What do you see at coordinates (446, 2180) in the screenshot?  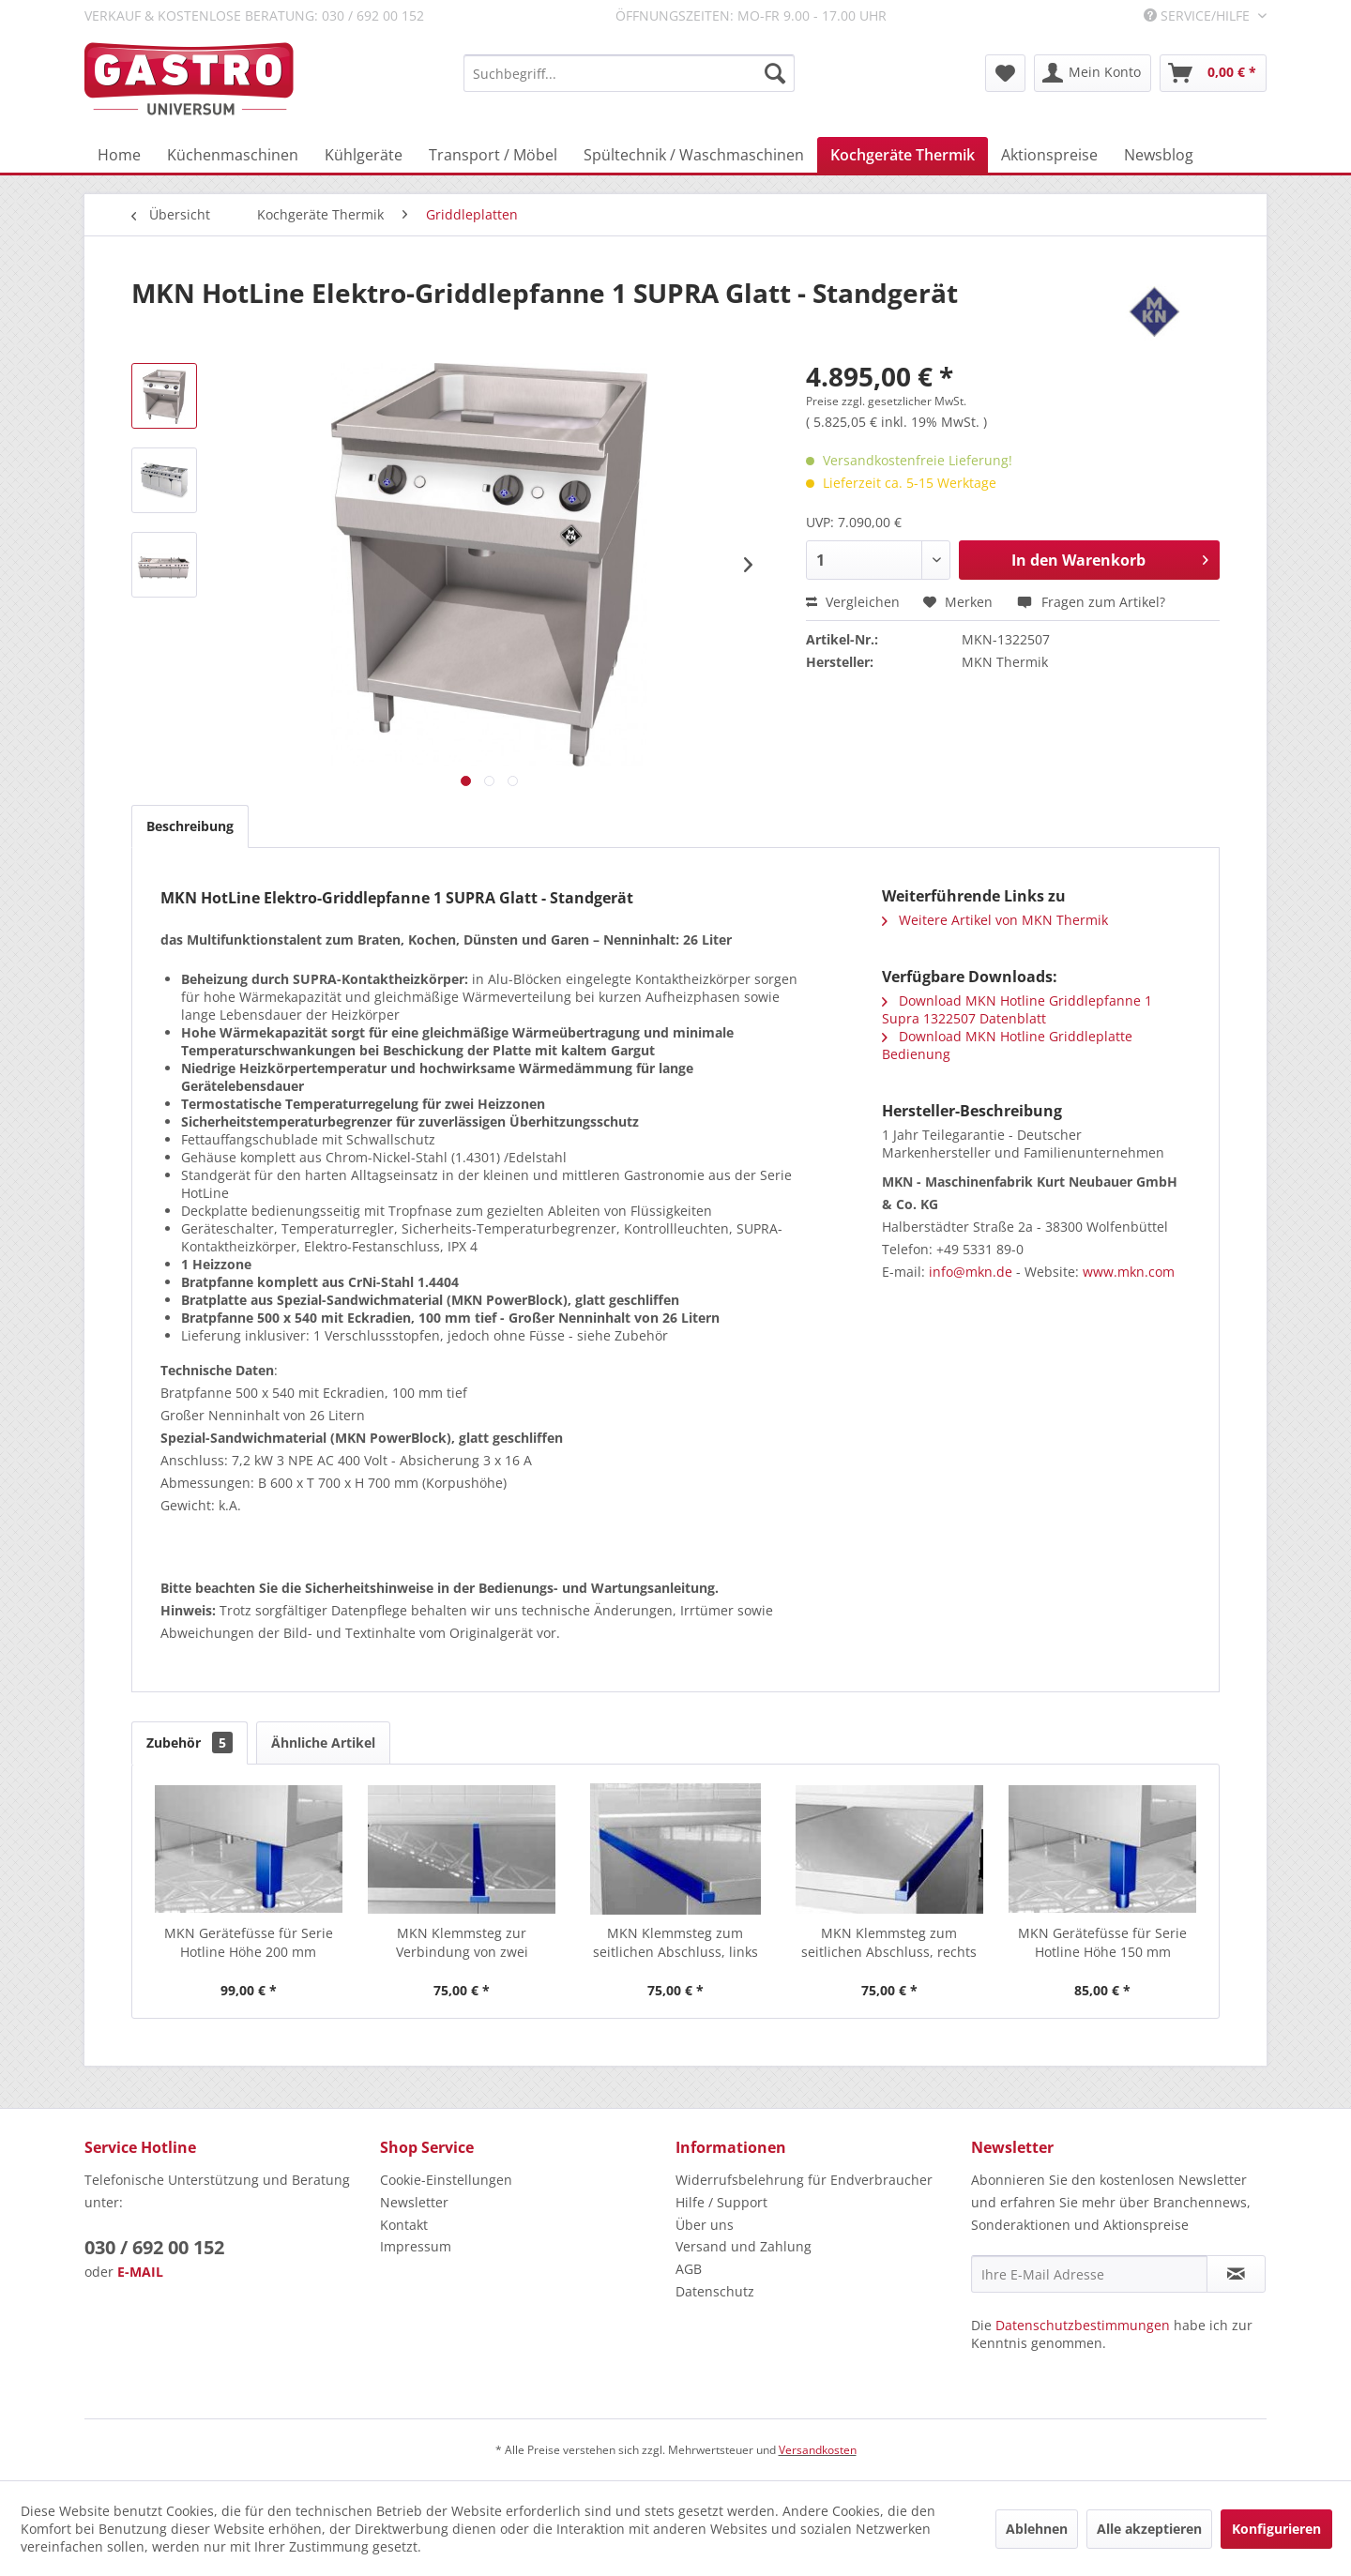 I see `Cookie-Einstellungen` at bounding box center [446, 2180].